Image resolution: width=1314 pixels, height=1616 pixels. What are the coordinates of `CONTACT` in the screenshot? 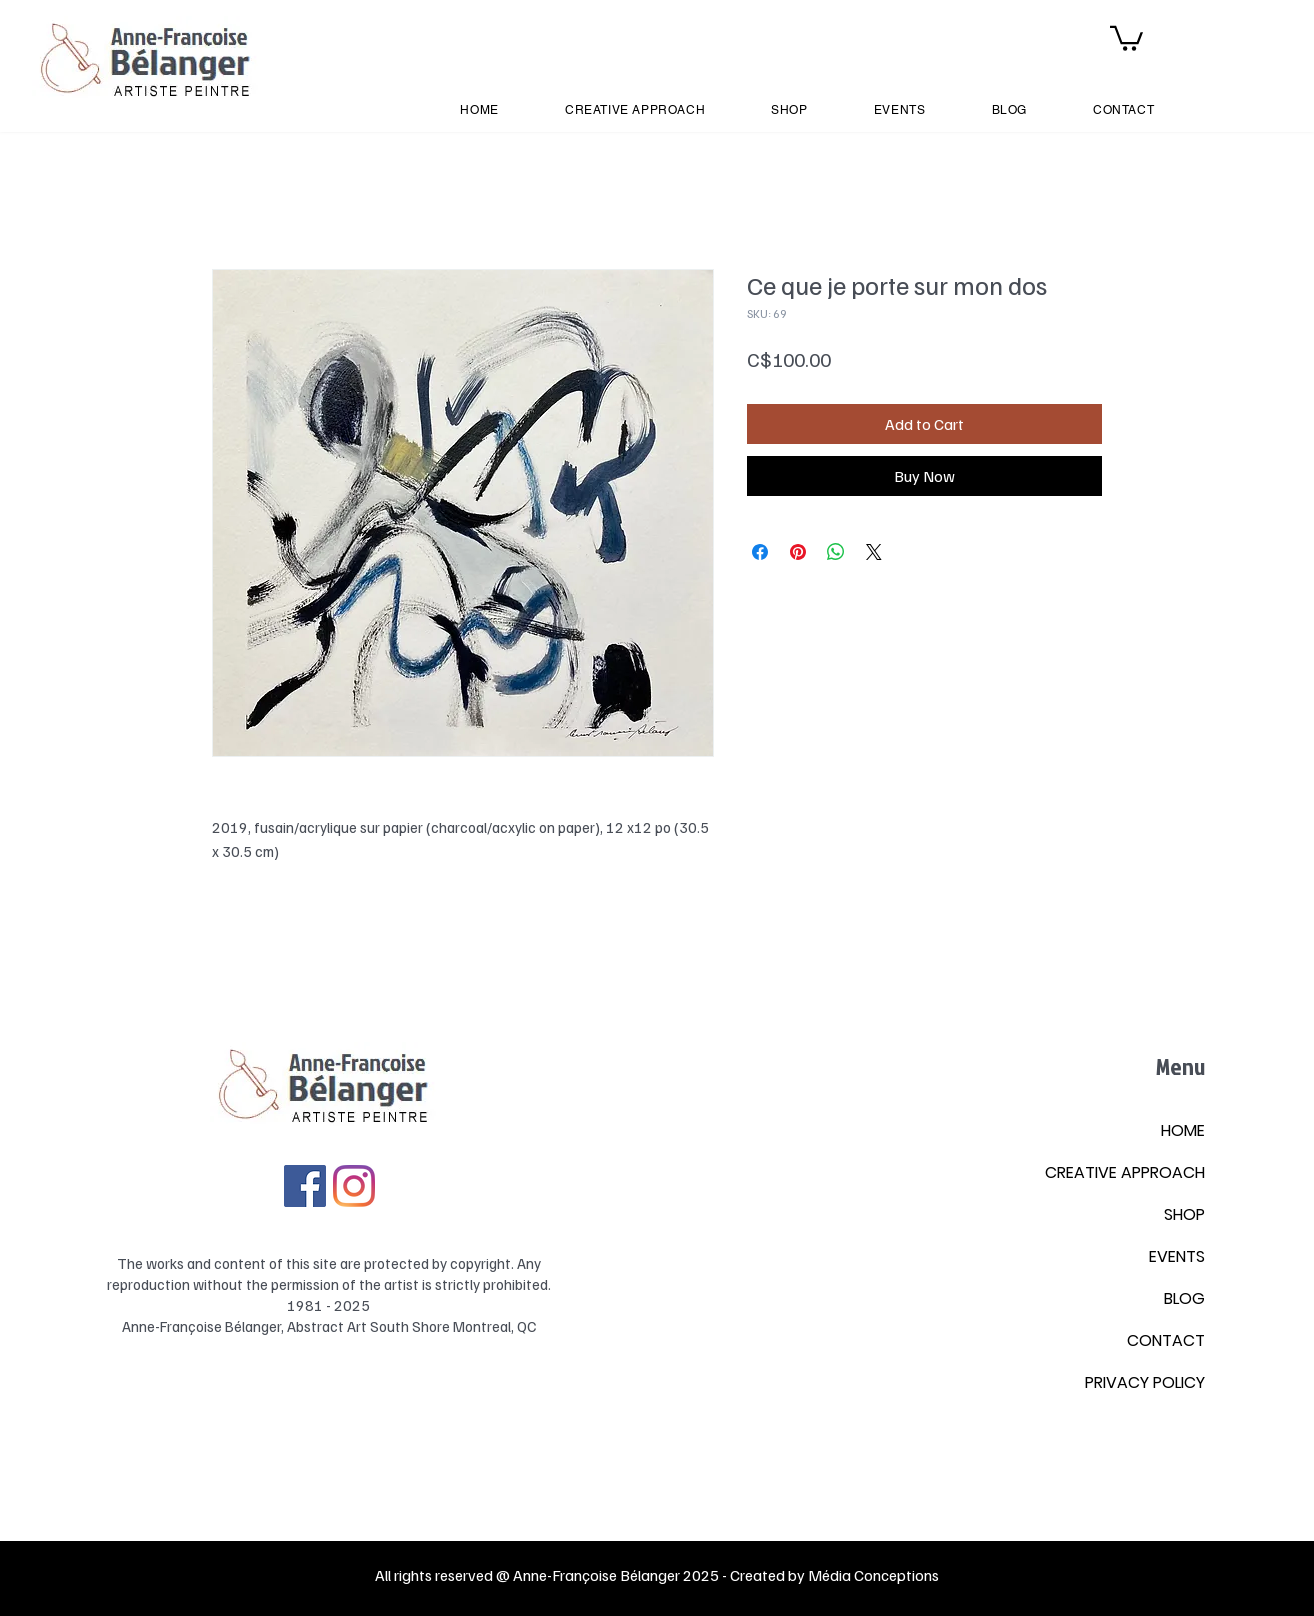 It's located at (1166, 1340).